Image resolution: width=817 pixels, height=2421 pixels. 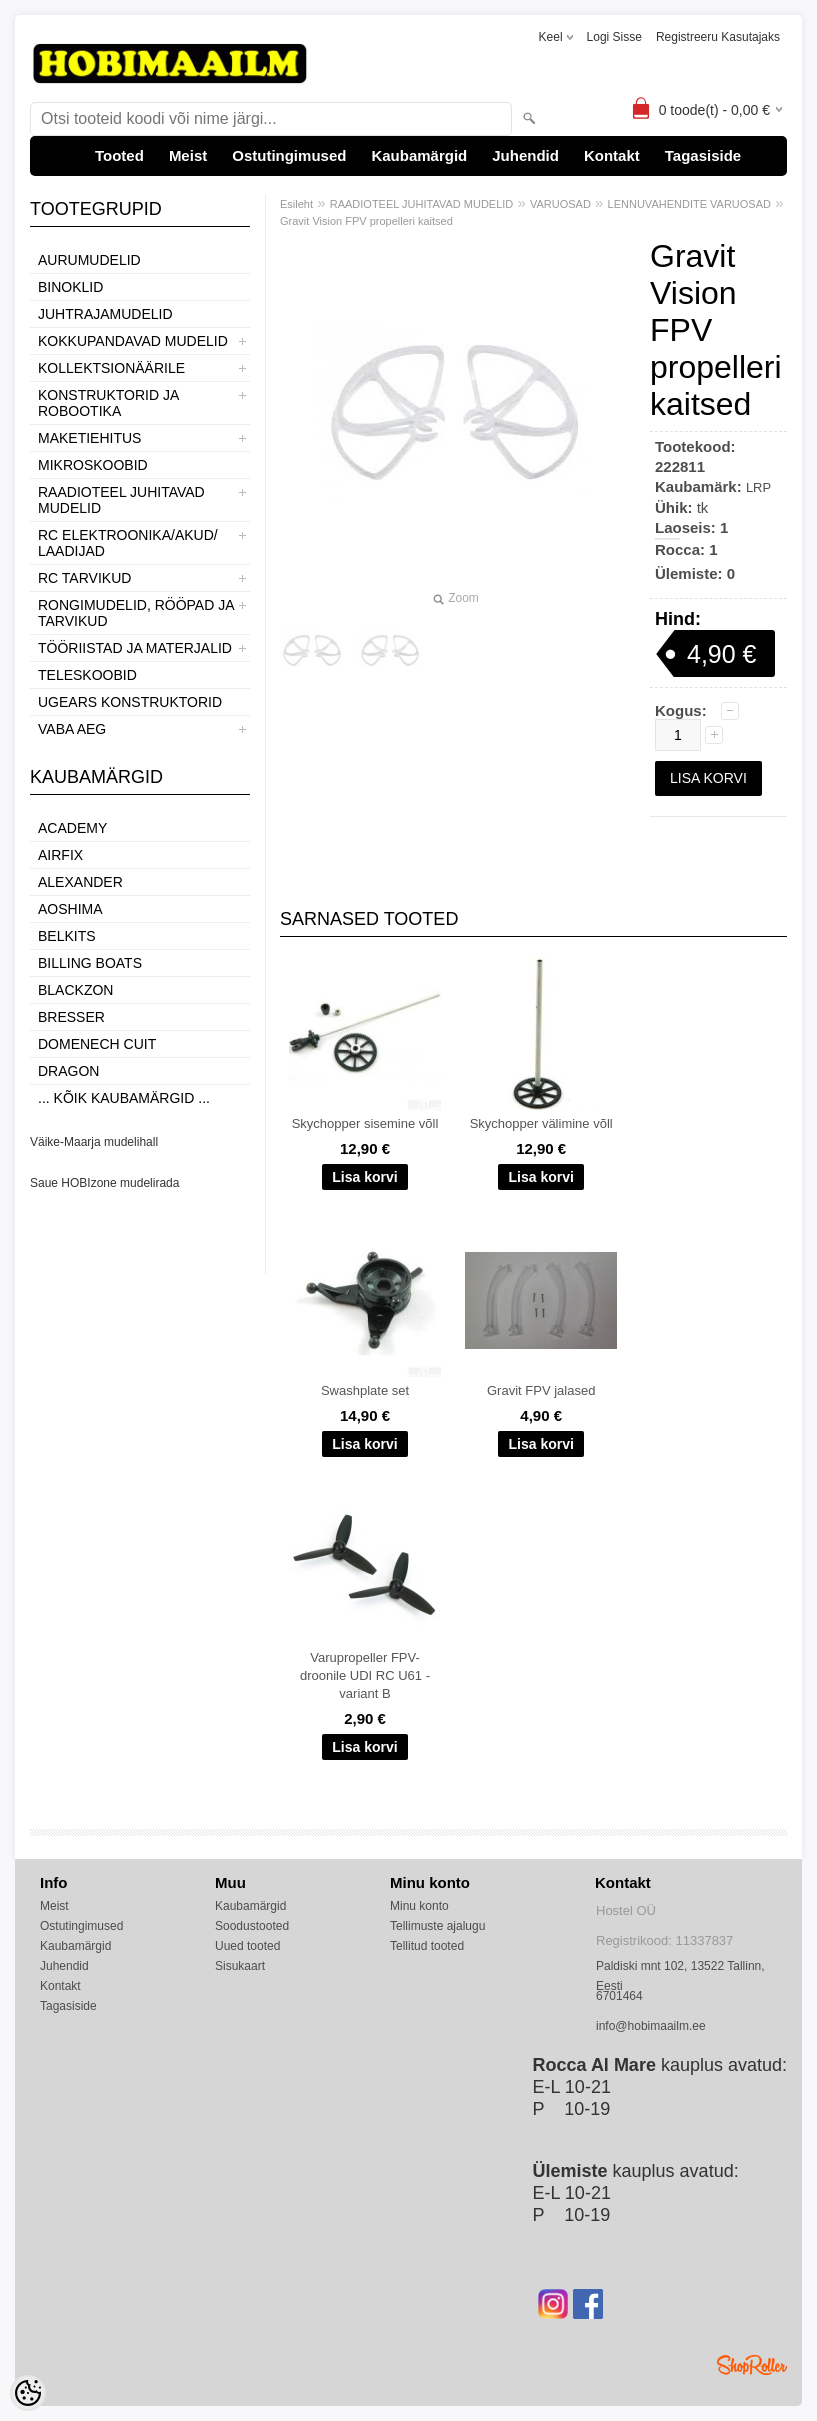 I want to click on Airfix, so click(x=60, y=855).